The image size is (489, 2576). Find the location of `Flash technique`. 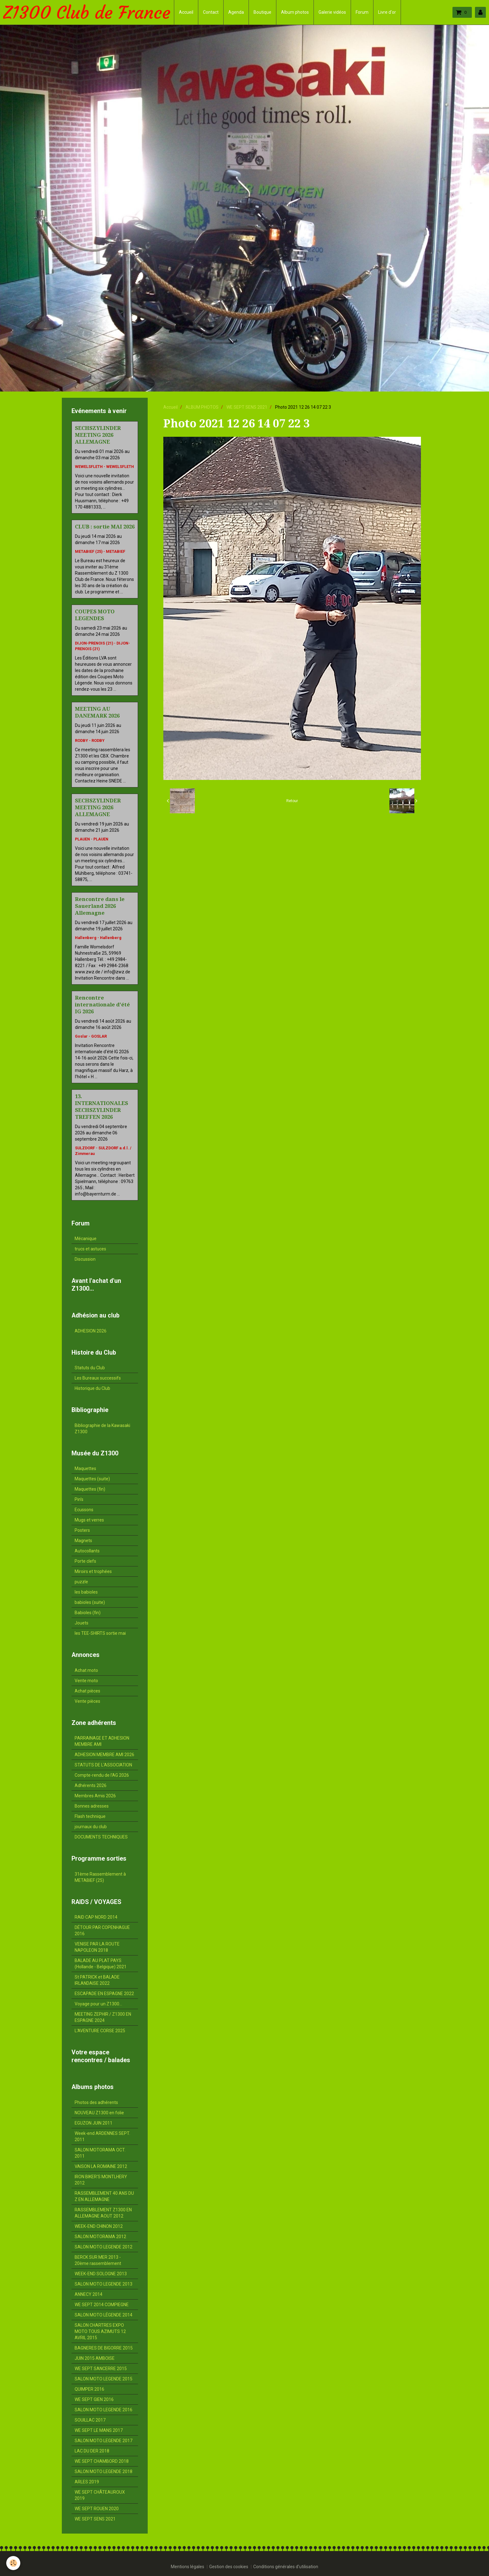

Flash technique is located at coordinates (90, 1816).